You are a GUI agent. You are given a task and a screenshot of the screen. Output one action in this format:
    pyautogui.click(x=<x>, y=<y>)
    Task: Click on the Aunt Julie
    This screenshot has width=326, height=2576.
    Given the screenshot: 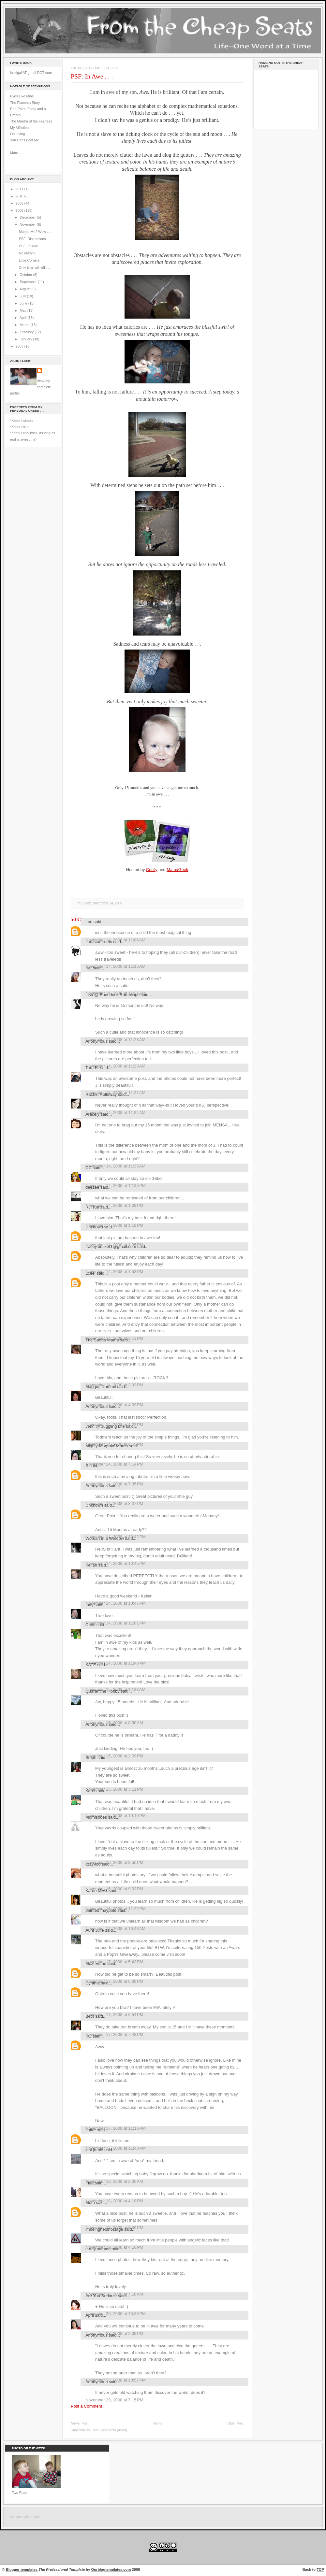 What is the action you would take?
    pyautogui.click(x=94, y=1930)
    